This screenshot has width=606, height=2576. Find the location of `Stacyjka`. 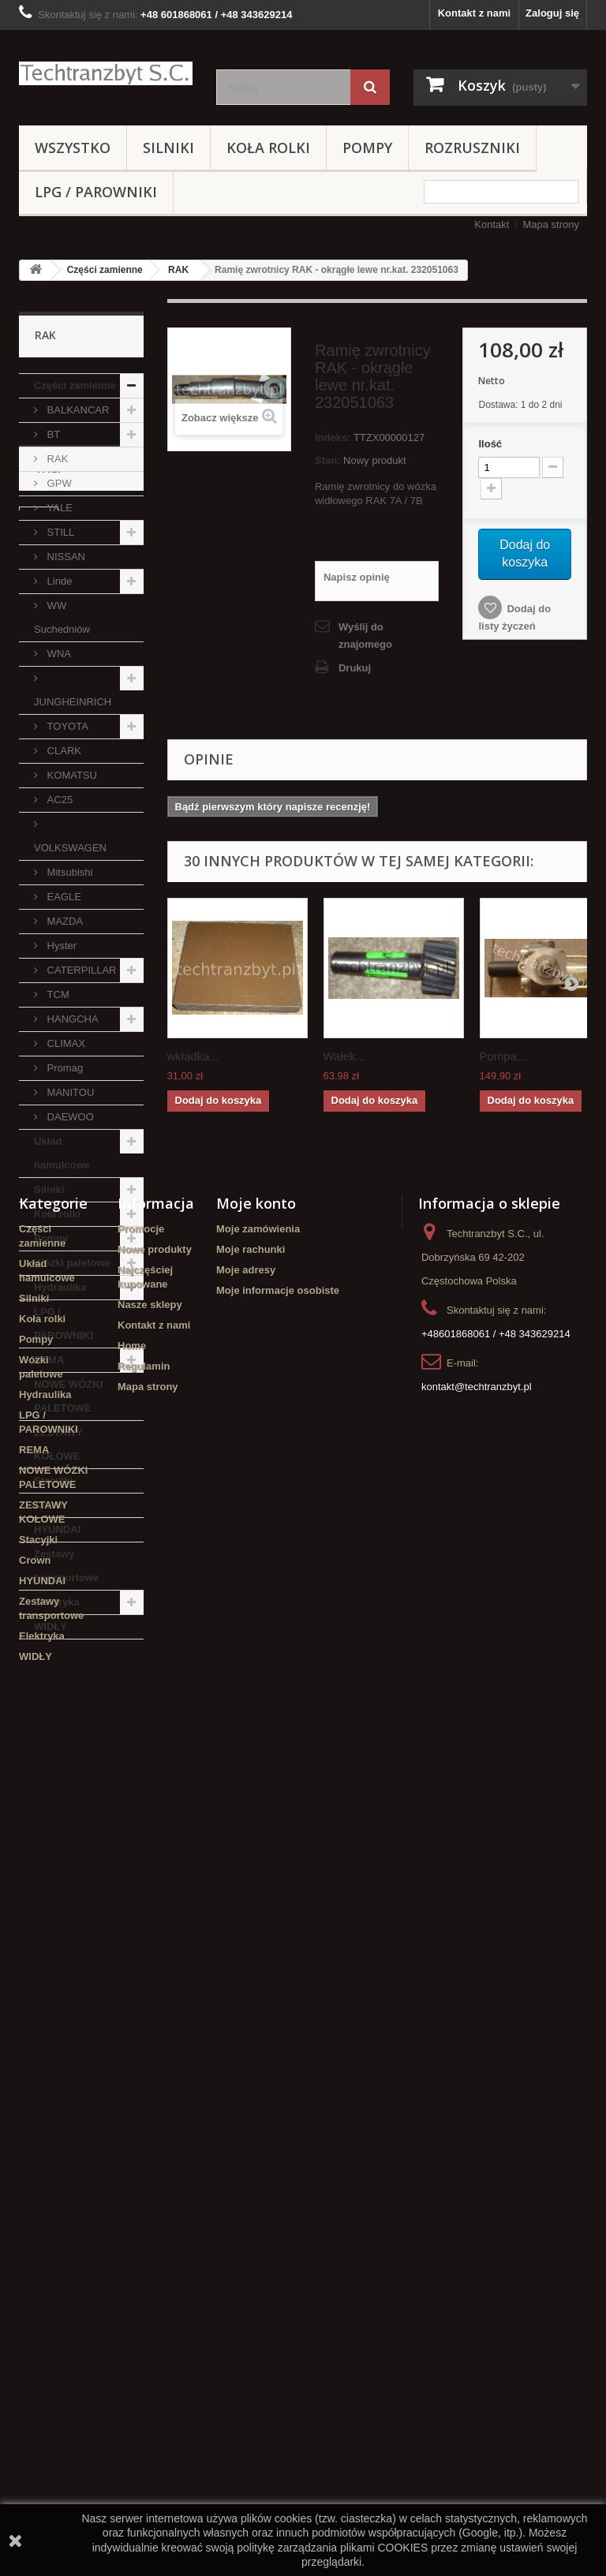

Stacyjka is located at coordinates (48, 1818).